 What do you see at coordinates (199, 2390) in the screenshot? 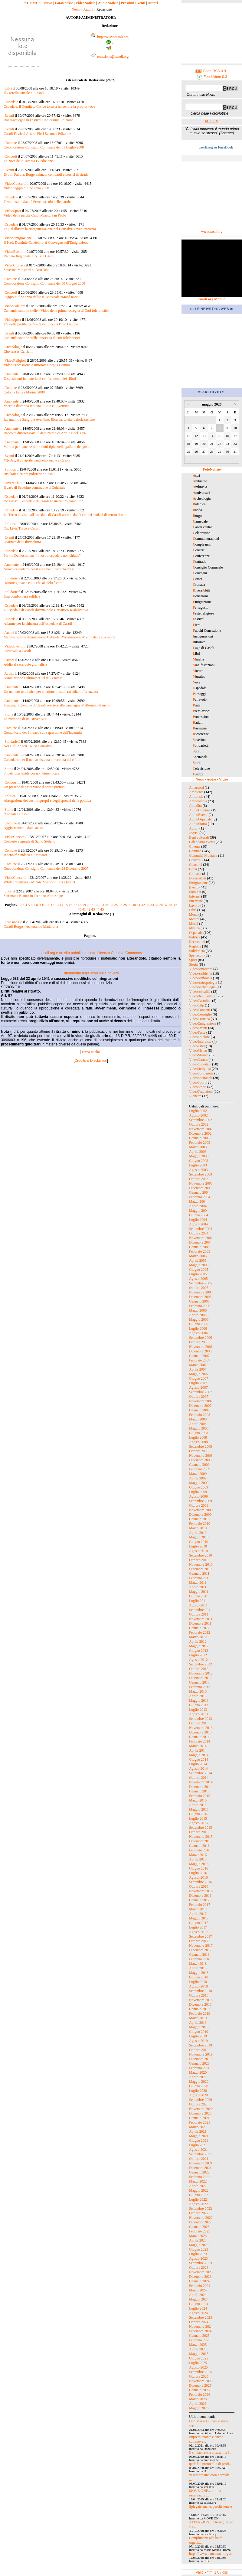
I see `Gennaio 2026` at bounding box center [199, 2390].